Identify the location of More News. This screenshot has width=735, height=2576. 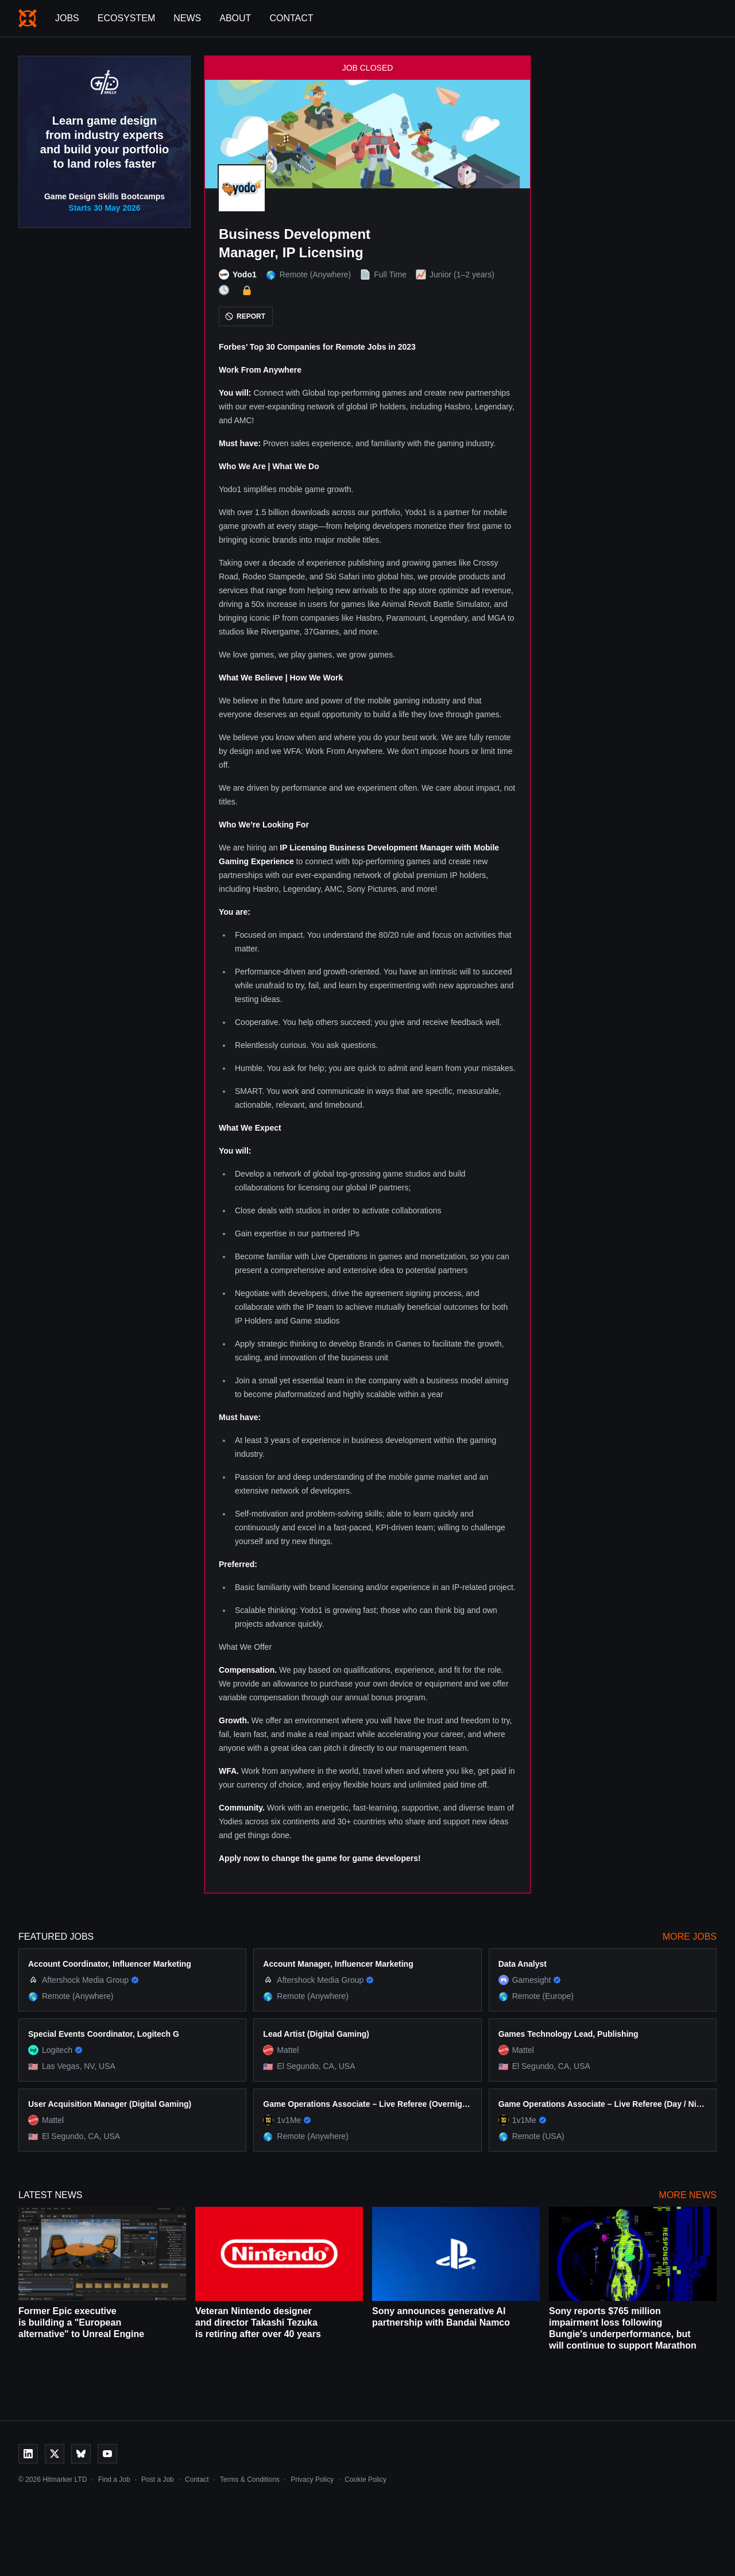
(688, 2195).